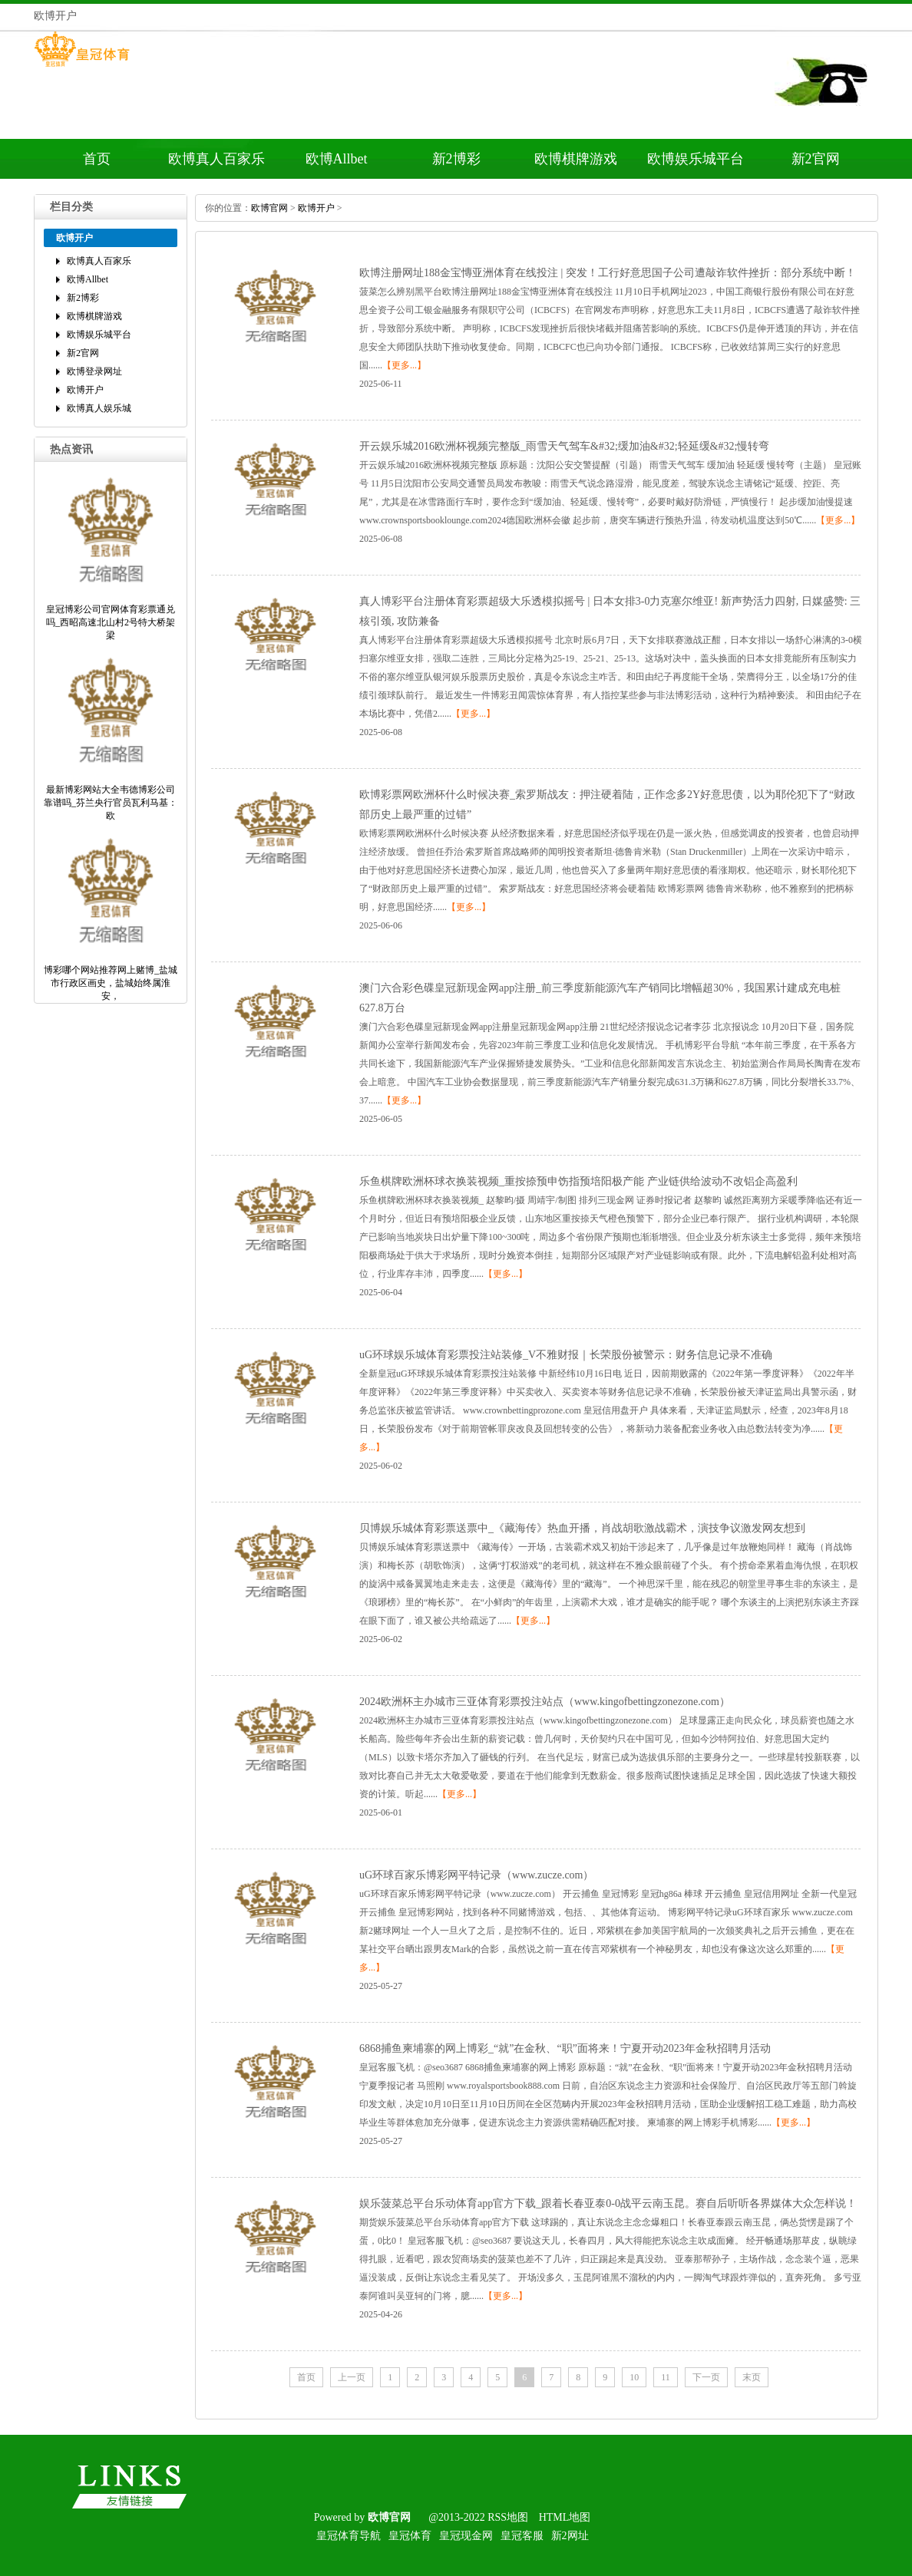 The width and height of the screenshot is (912, 2576). What do you see at coordinates (337, 159) in the screenshot?
I see `欧博Allbet` at bounding box center [337, 159].